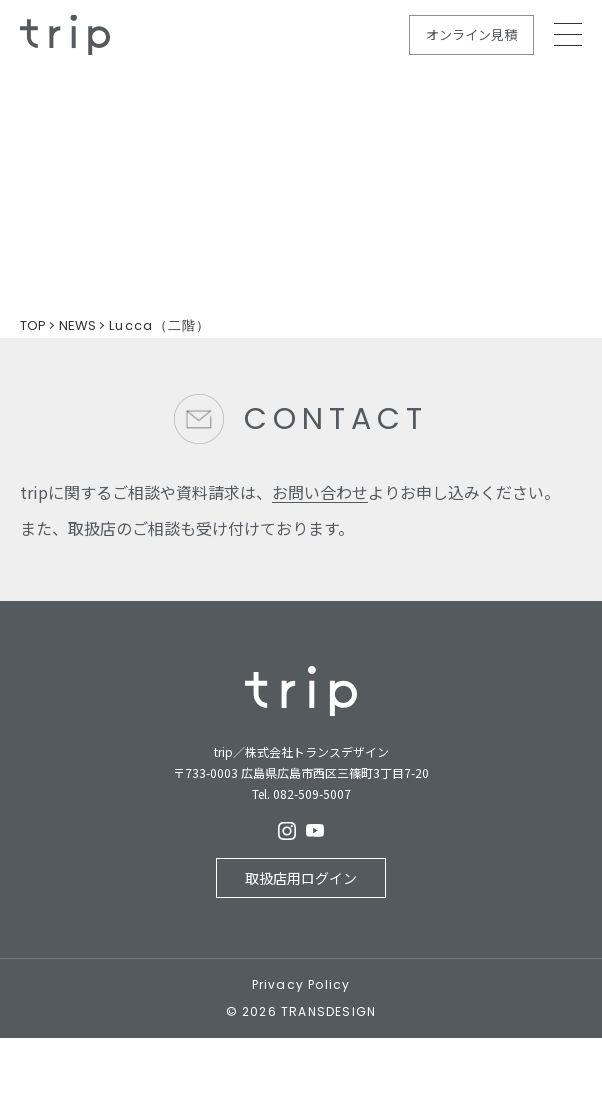  Describe the element at coordinates (301, 985) in the screenshot. I see `Privacy Policy` at that location.